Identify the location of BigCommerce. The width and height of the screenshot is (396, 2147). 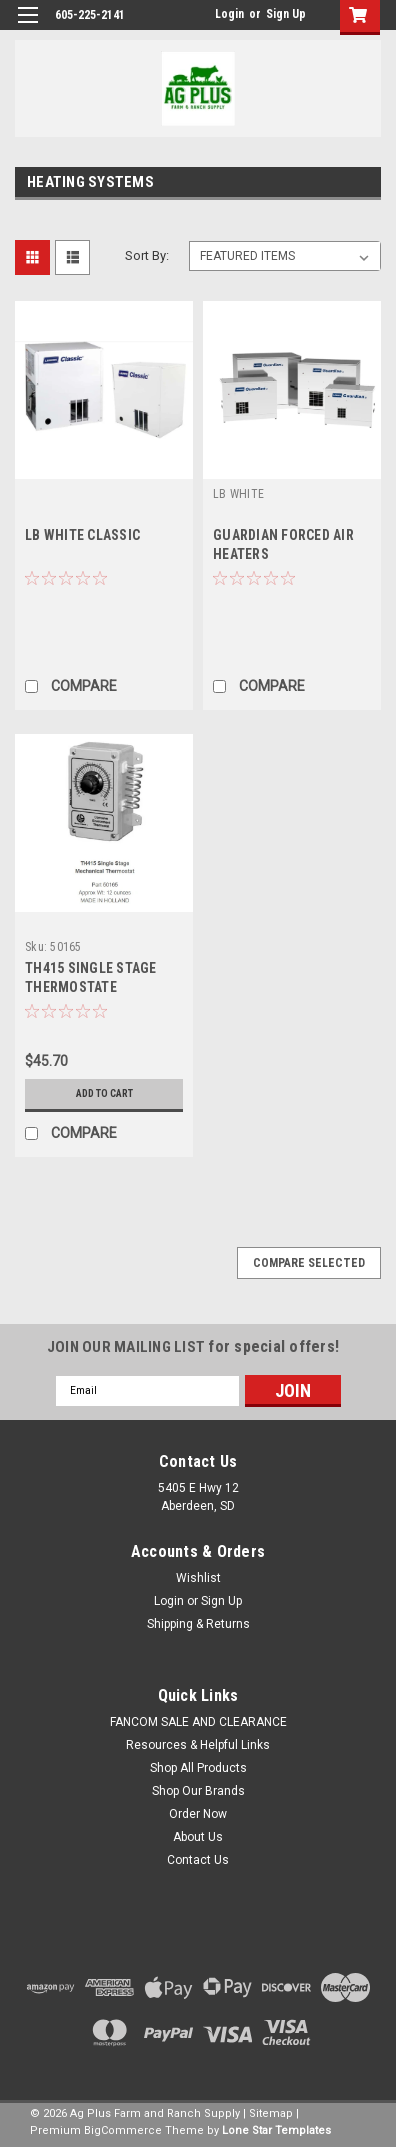
(123, 2130).